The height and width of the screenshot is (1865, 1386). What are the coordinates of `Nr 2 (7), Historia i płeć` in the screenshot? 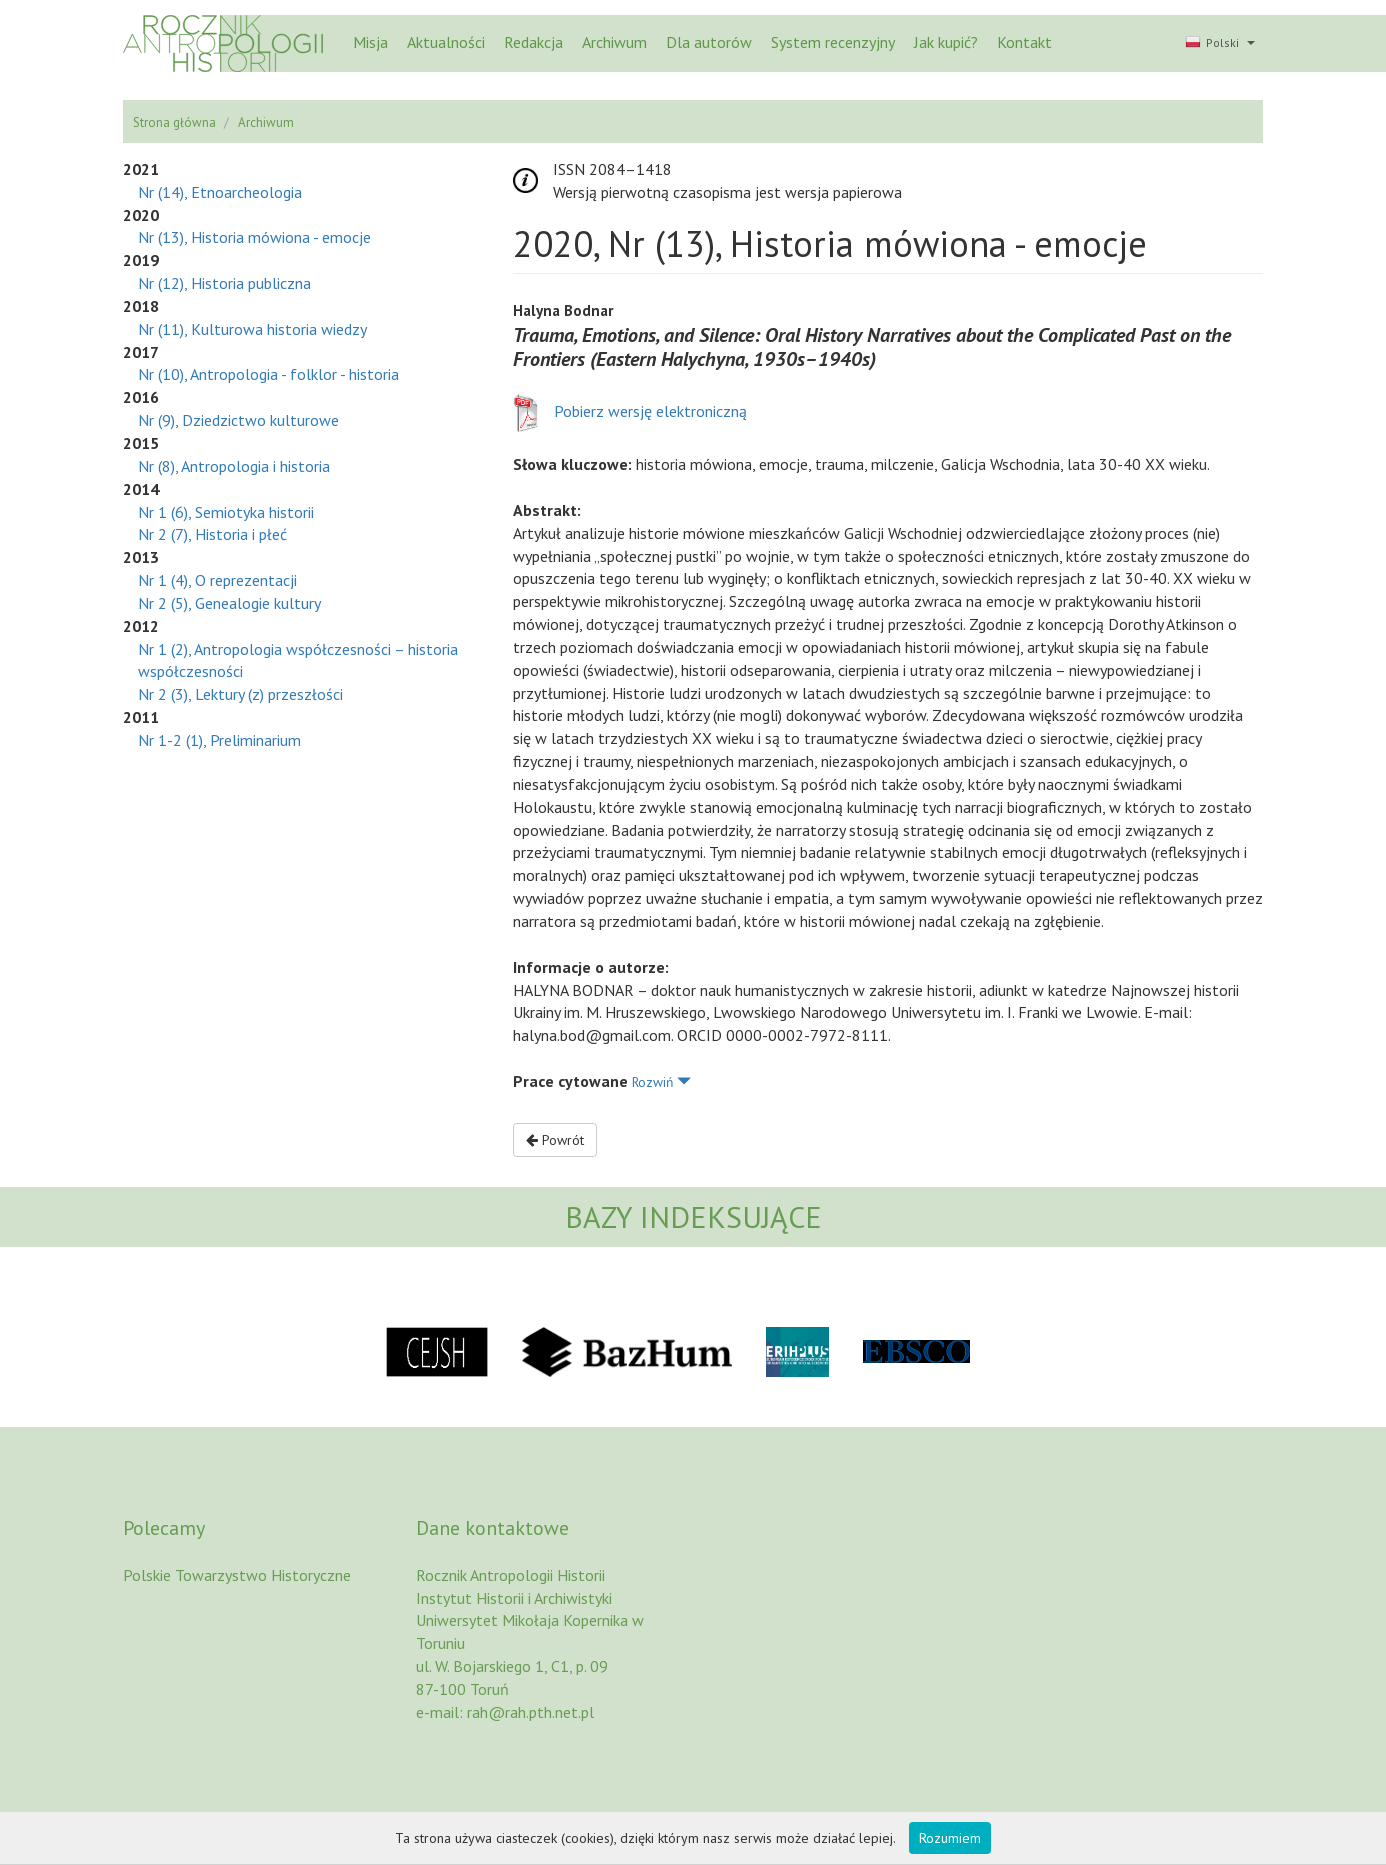 It's located at (212, 534).